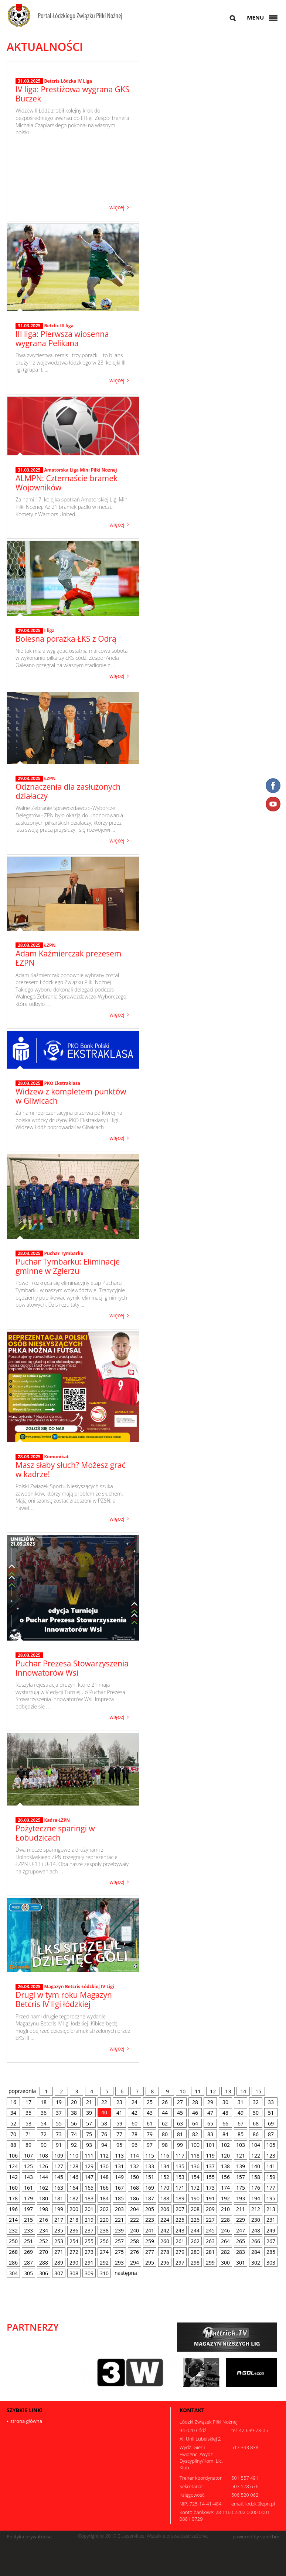  I want to click on 20, so click(74, 2102).